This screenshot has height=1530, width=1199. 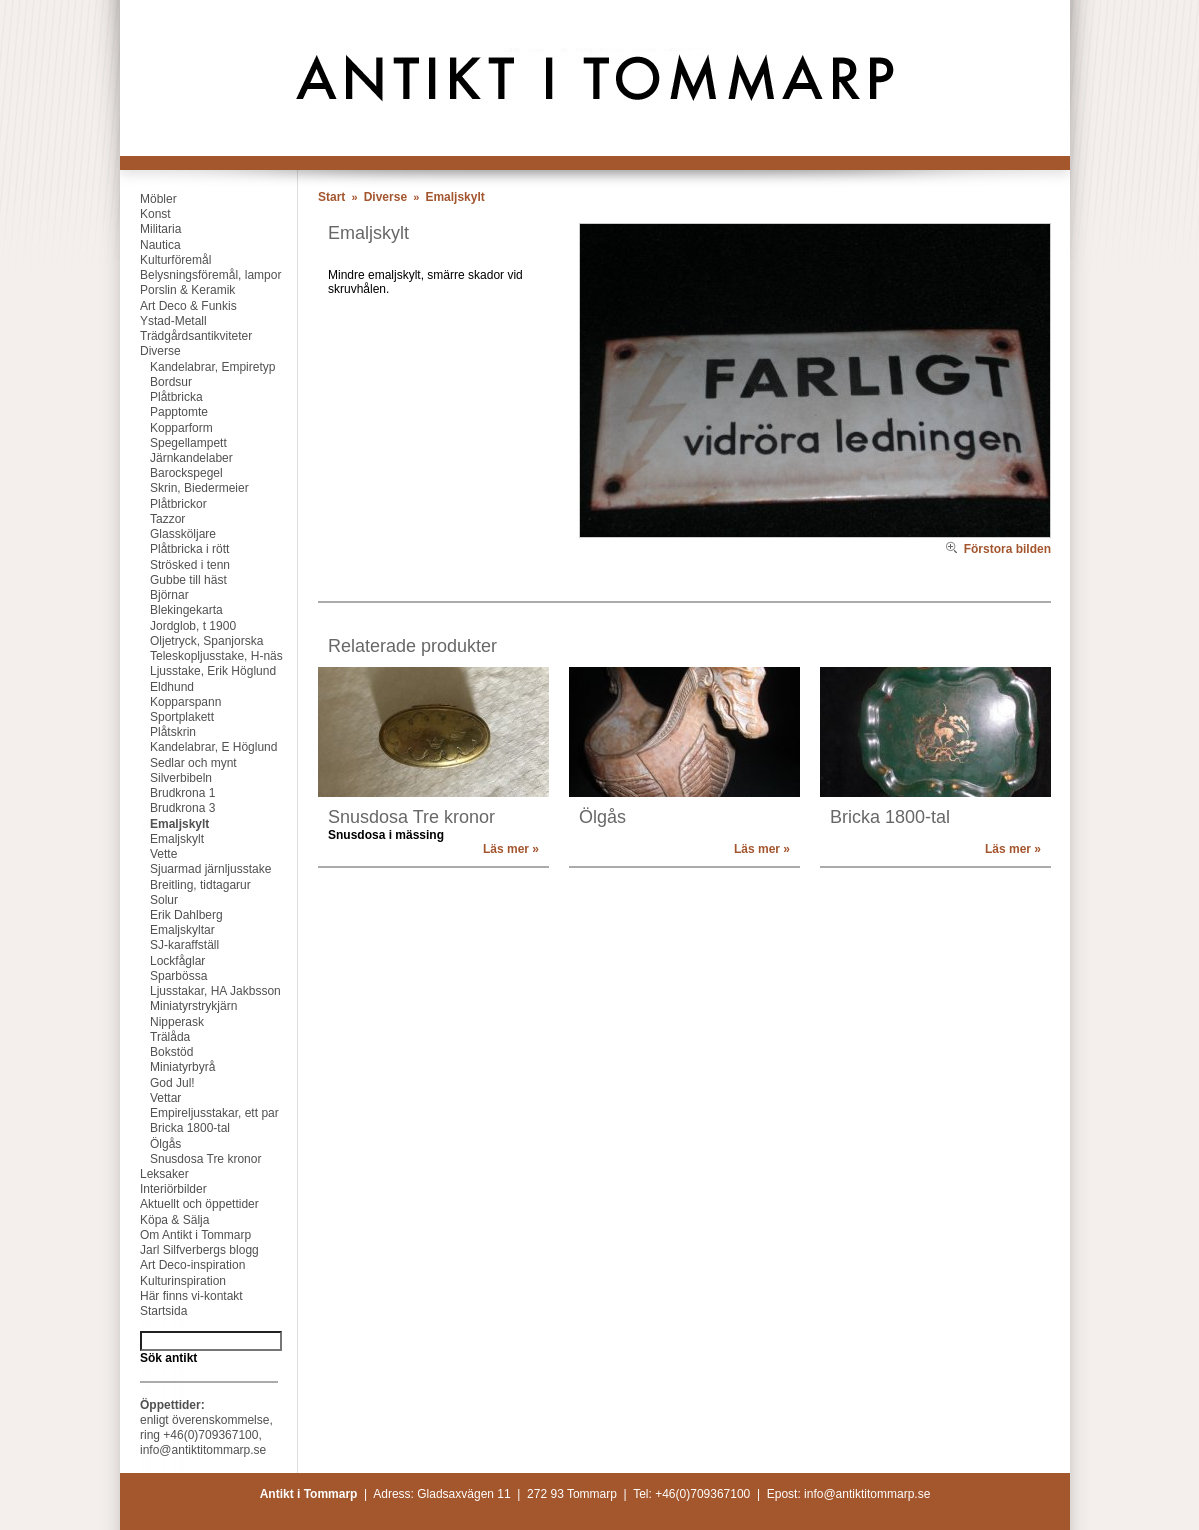 I want to click on Jordglob, t 1900, so click(x=178, y=626).